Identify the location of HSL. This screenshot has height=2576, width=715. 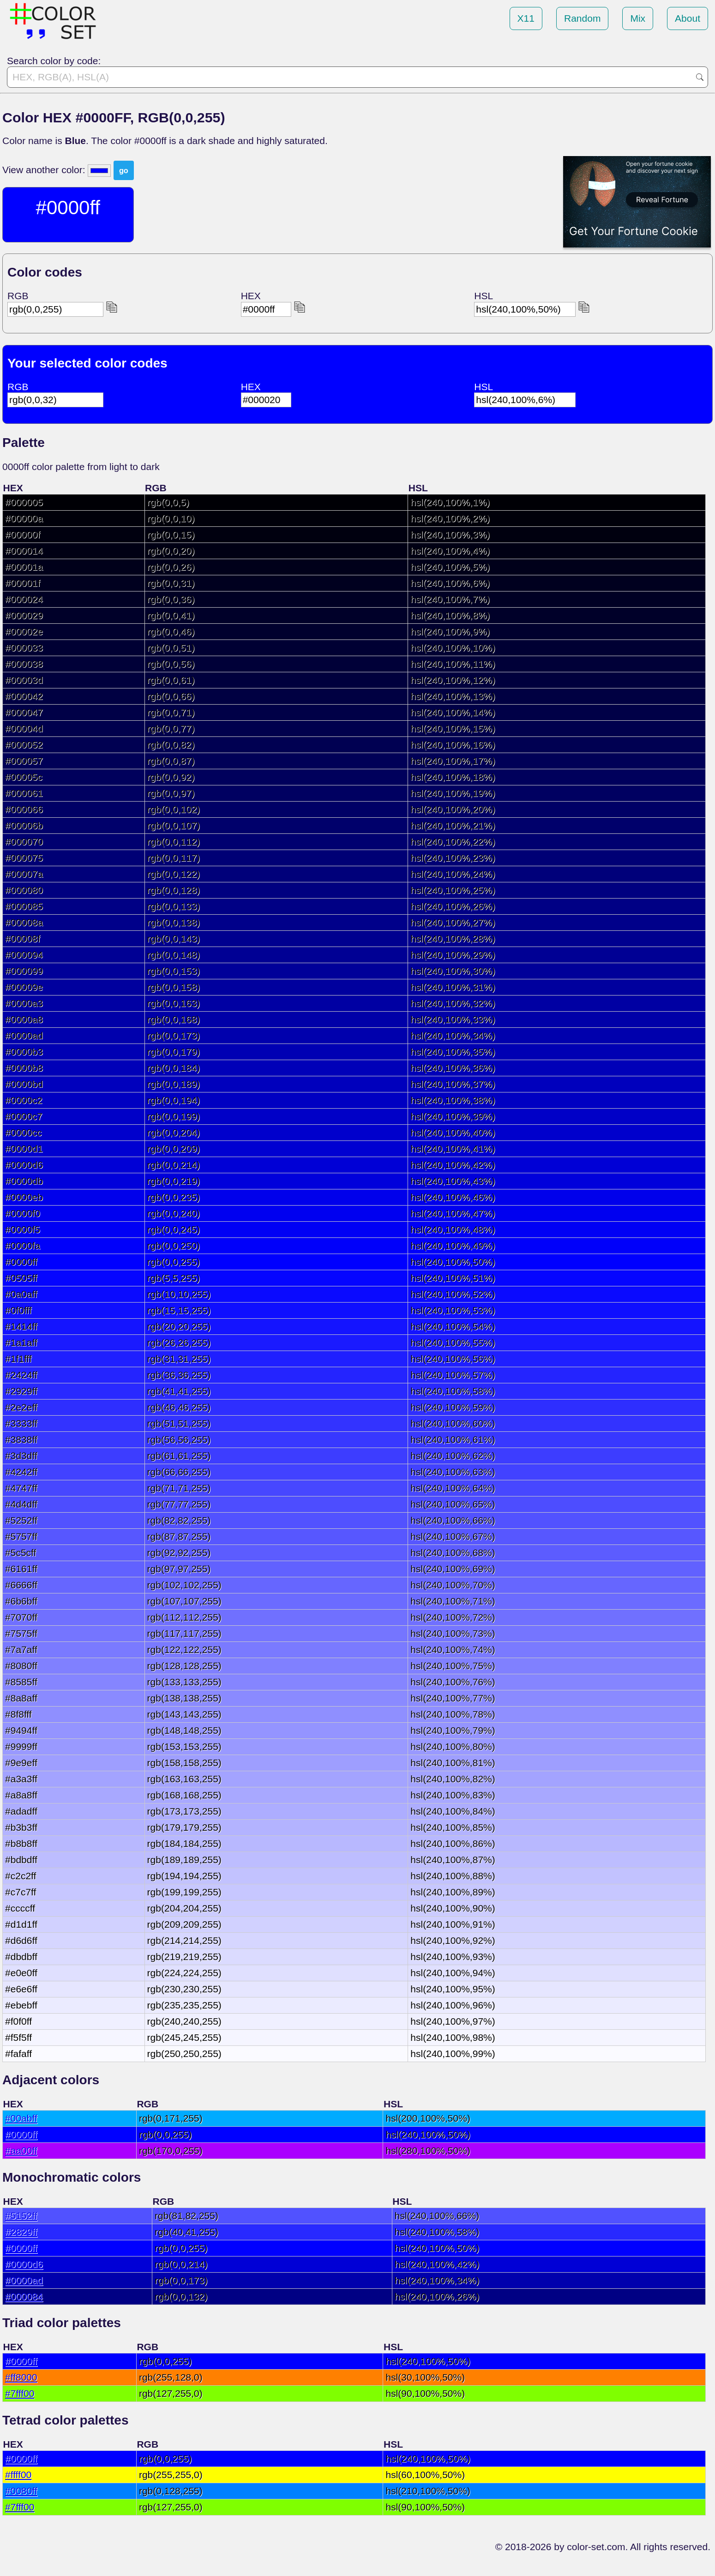
(483, 295).